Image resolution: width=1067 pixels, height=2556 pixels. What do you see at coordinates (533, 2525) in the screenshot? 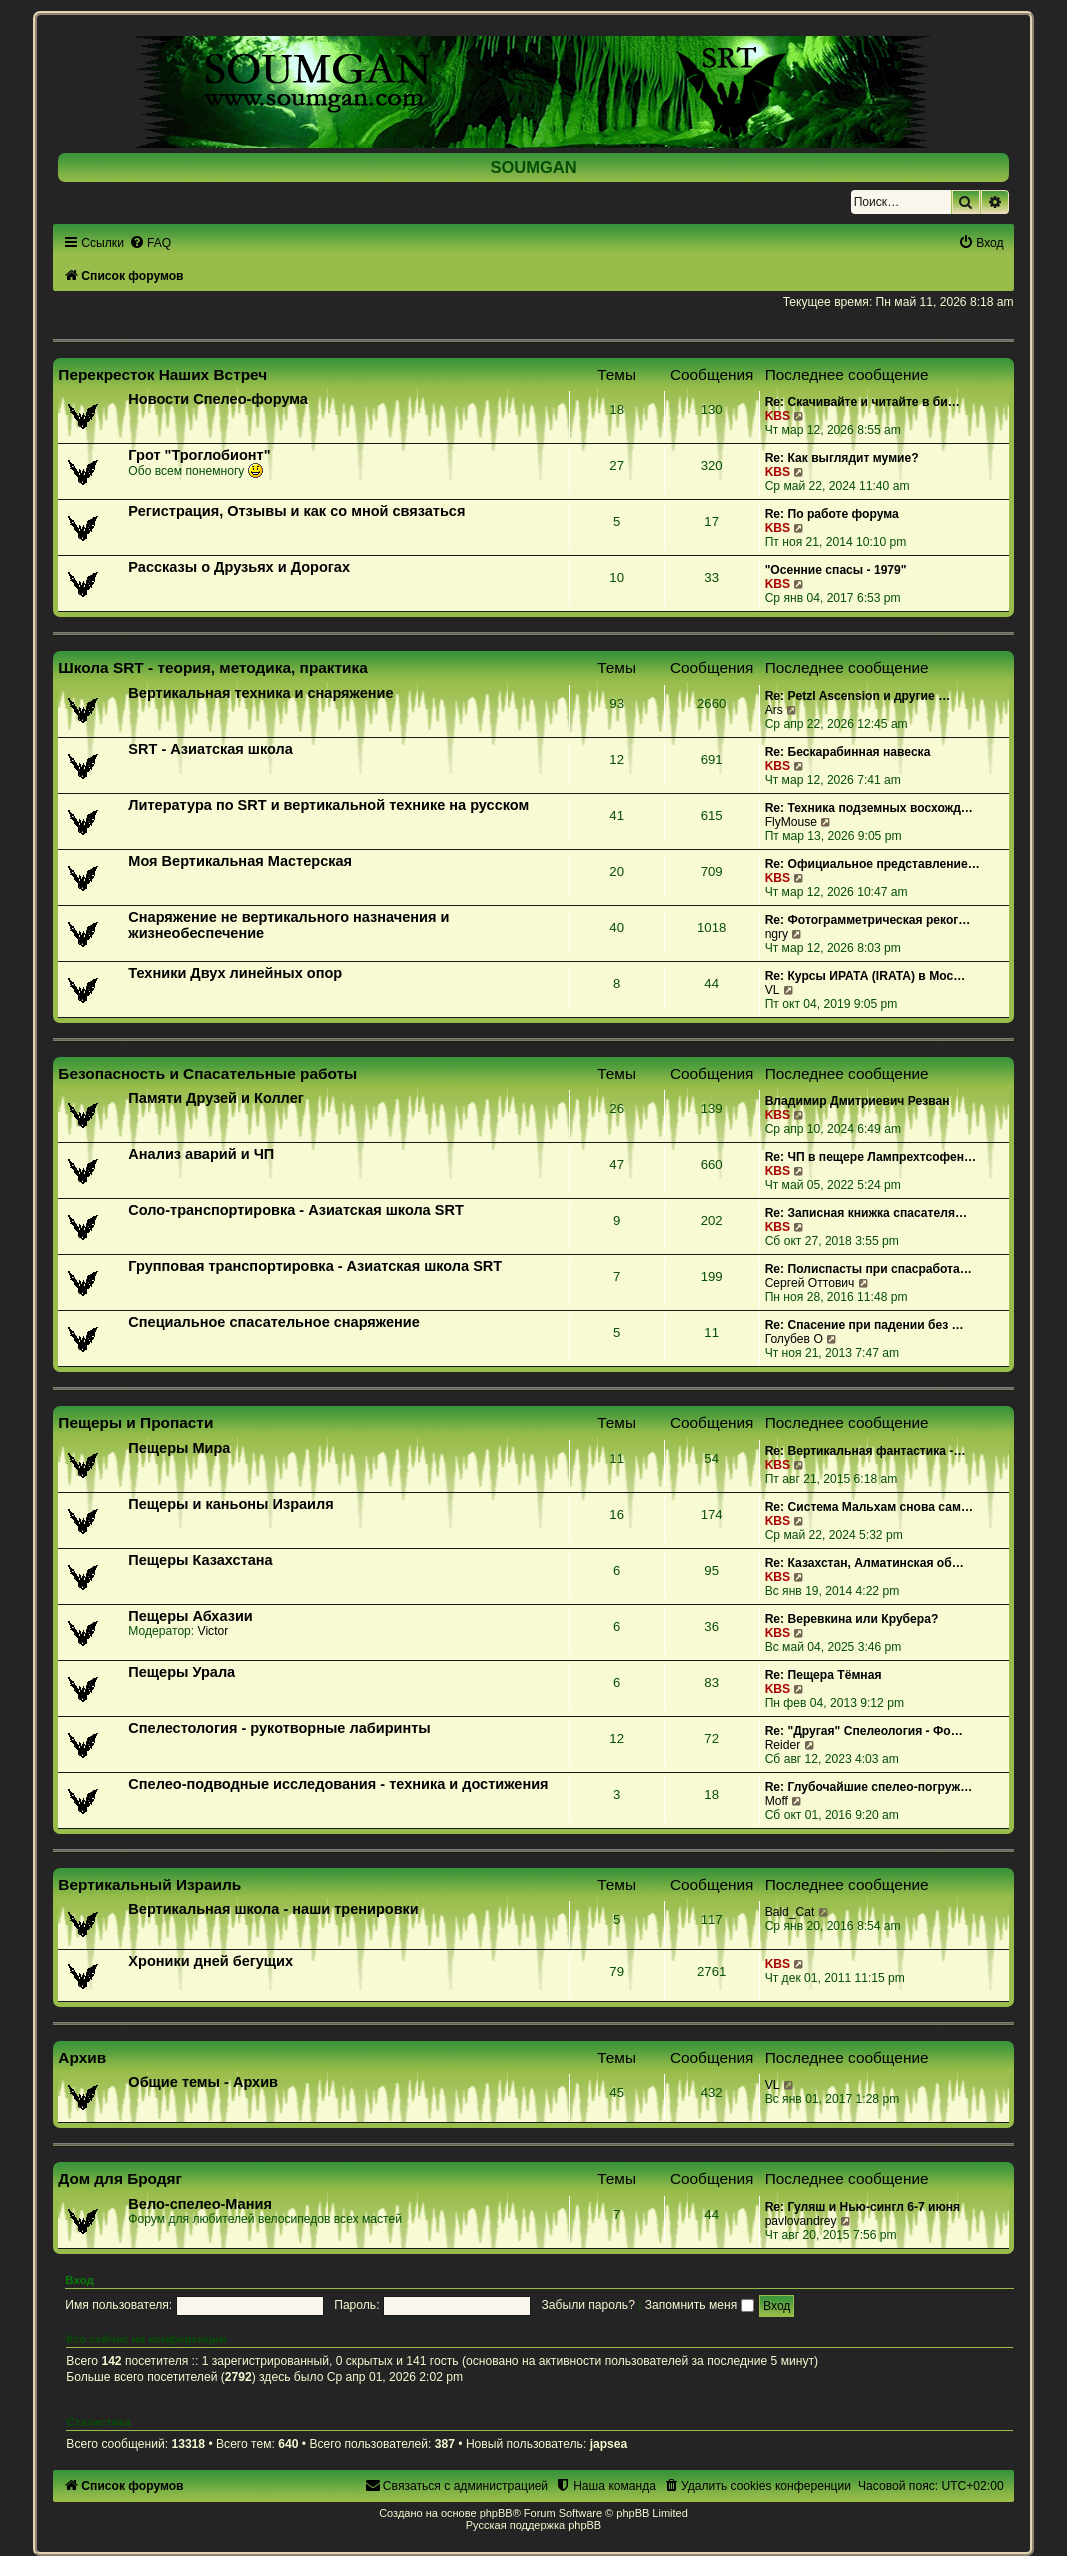
I see `Русская поддержка phpBB` at bounding box center [533, 2525].